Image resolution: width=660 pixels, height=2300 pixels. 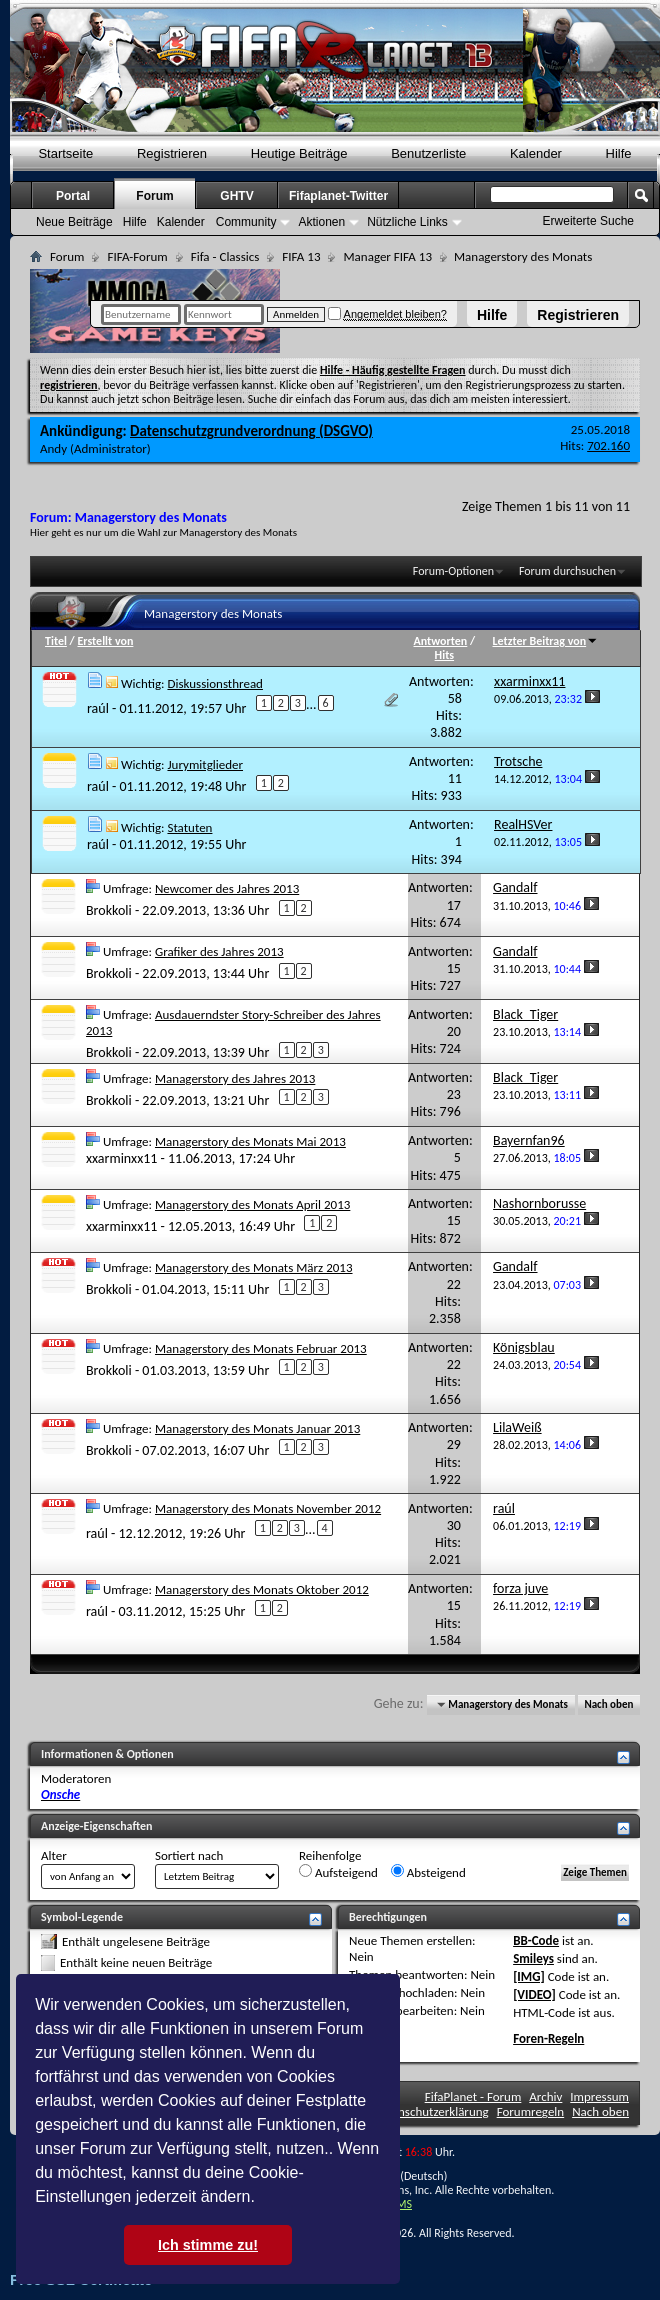 What do you see at coordinates (473, 2096) in the screenshot?
I see `FifaPlanet - Forum` at bounding box center [473, 2096].